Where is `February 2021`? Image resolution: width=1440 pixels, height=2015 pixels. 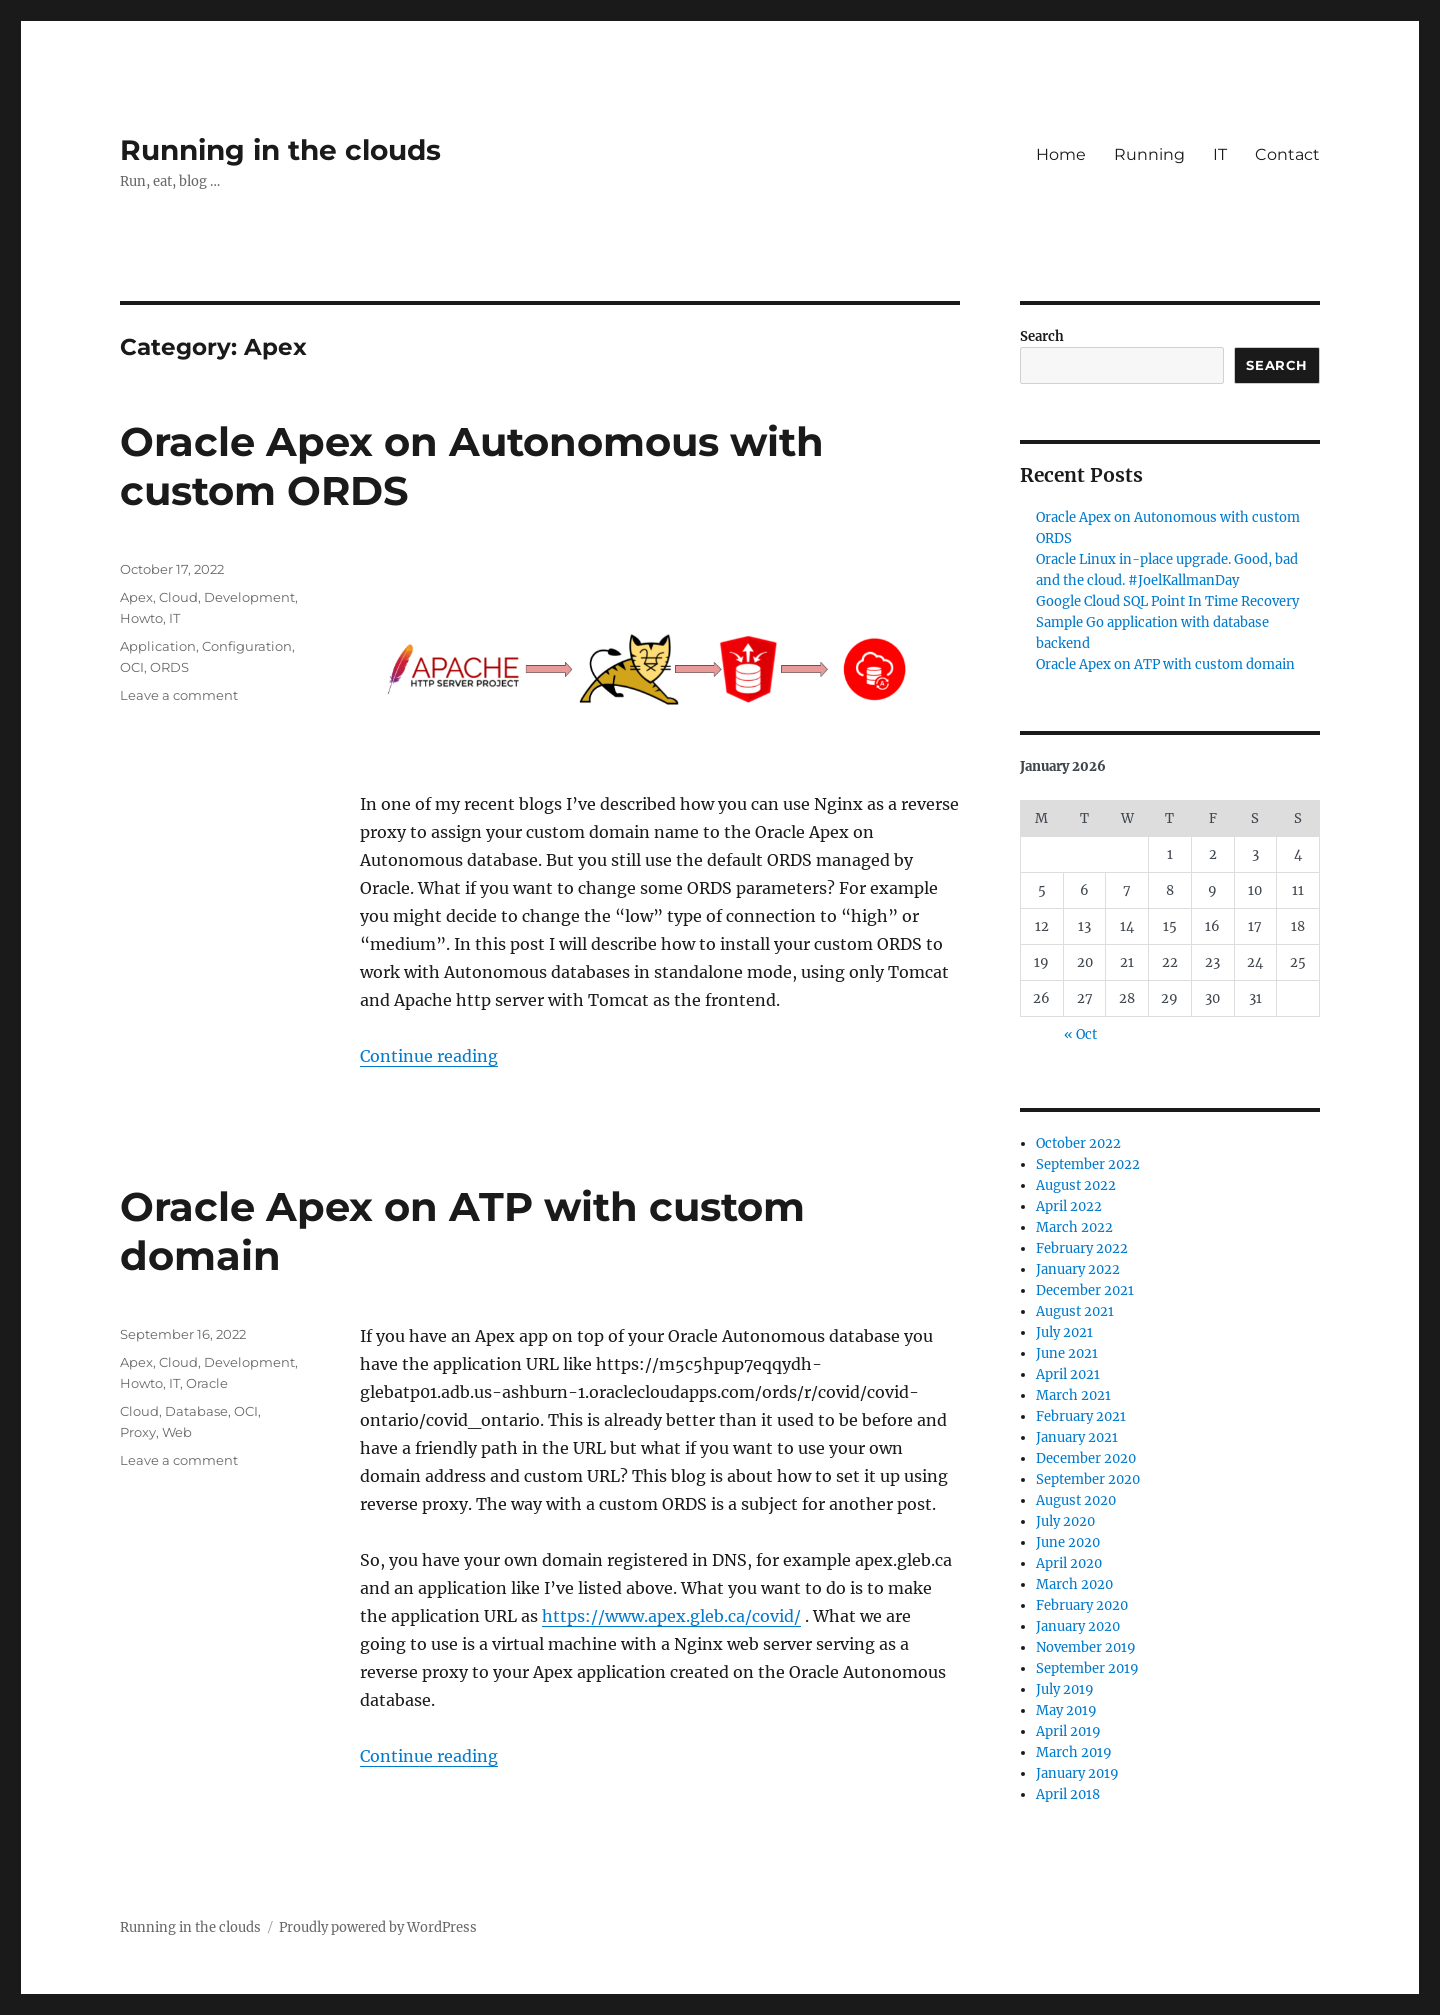 February 2021 is located at coordinates (1081, 1416).